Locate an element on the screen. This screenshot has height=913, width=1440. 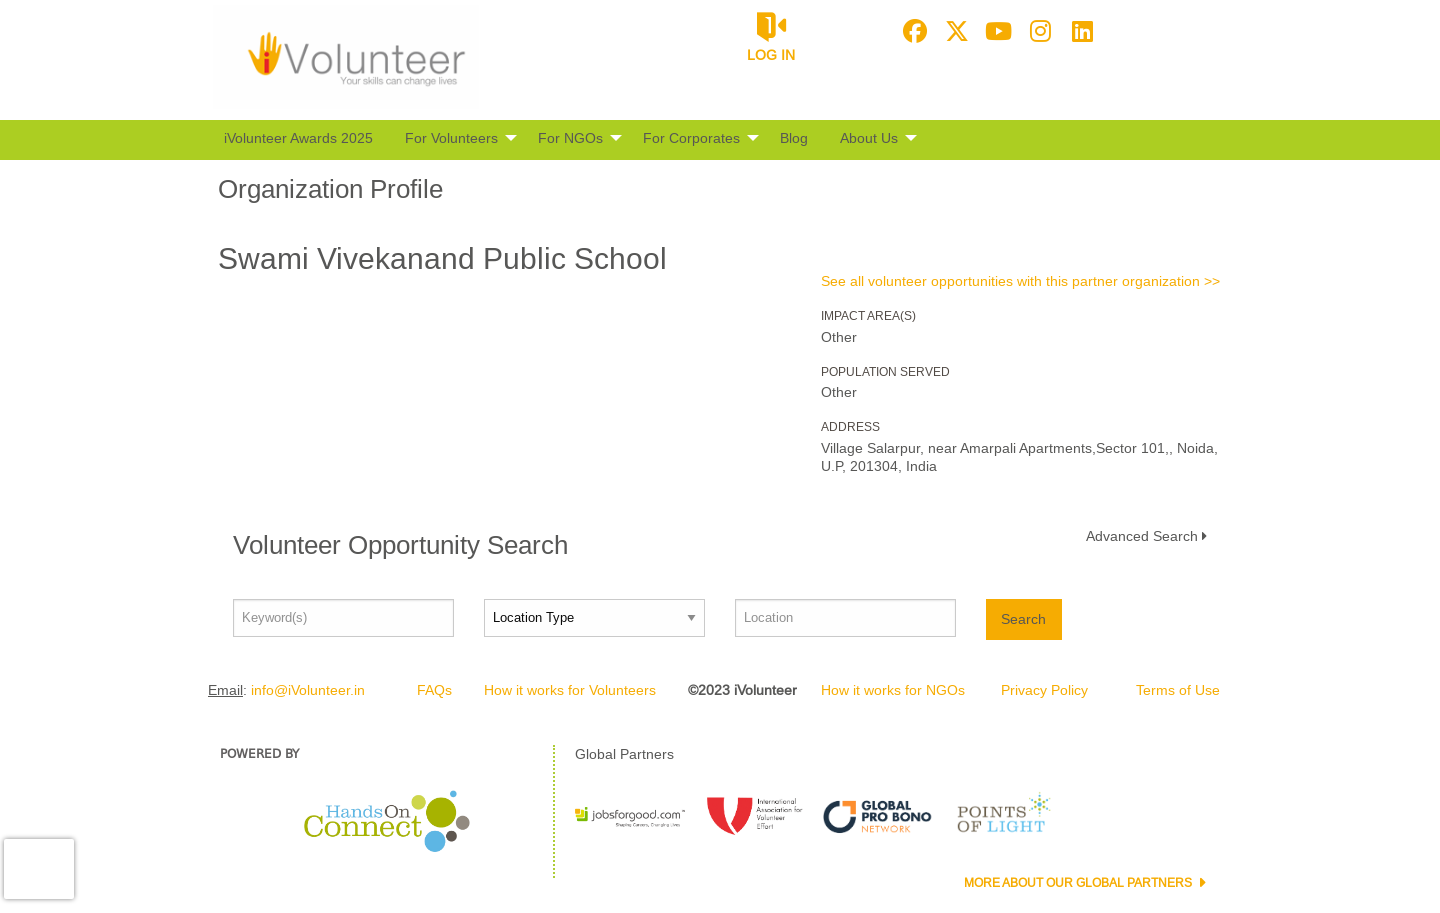
[Location type] is located at coordinates (594, 618).